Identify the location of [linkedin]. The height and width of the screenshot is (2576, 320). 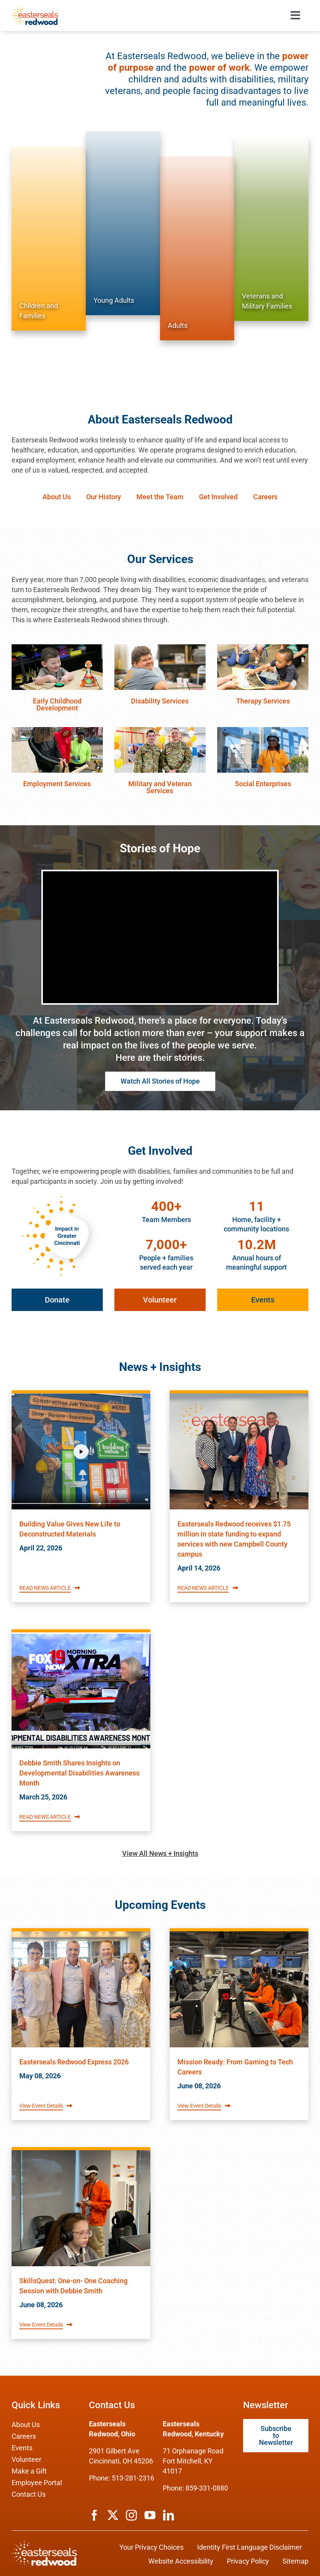
(168, 2515).